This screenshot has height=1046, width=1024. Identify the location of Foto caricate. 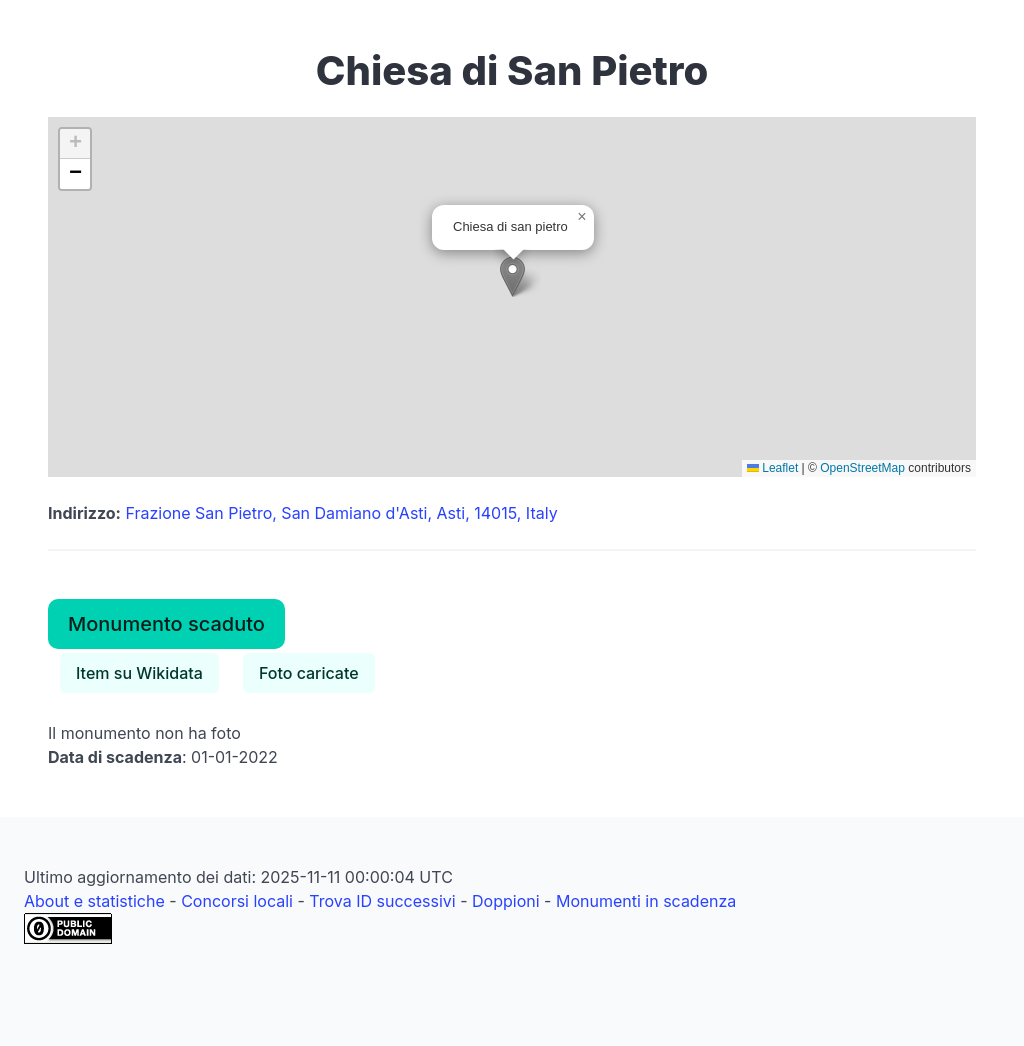
(309, 673).